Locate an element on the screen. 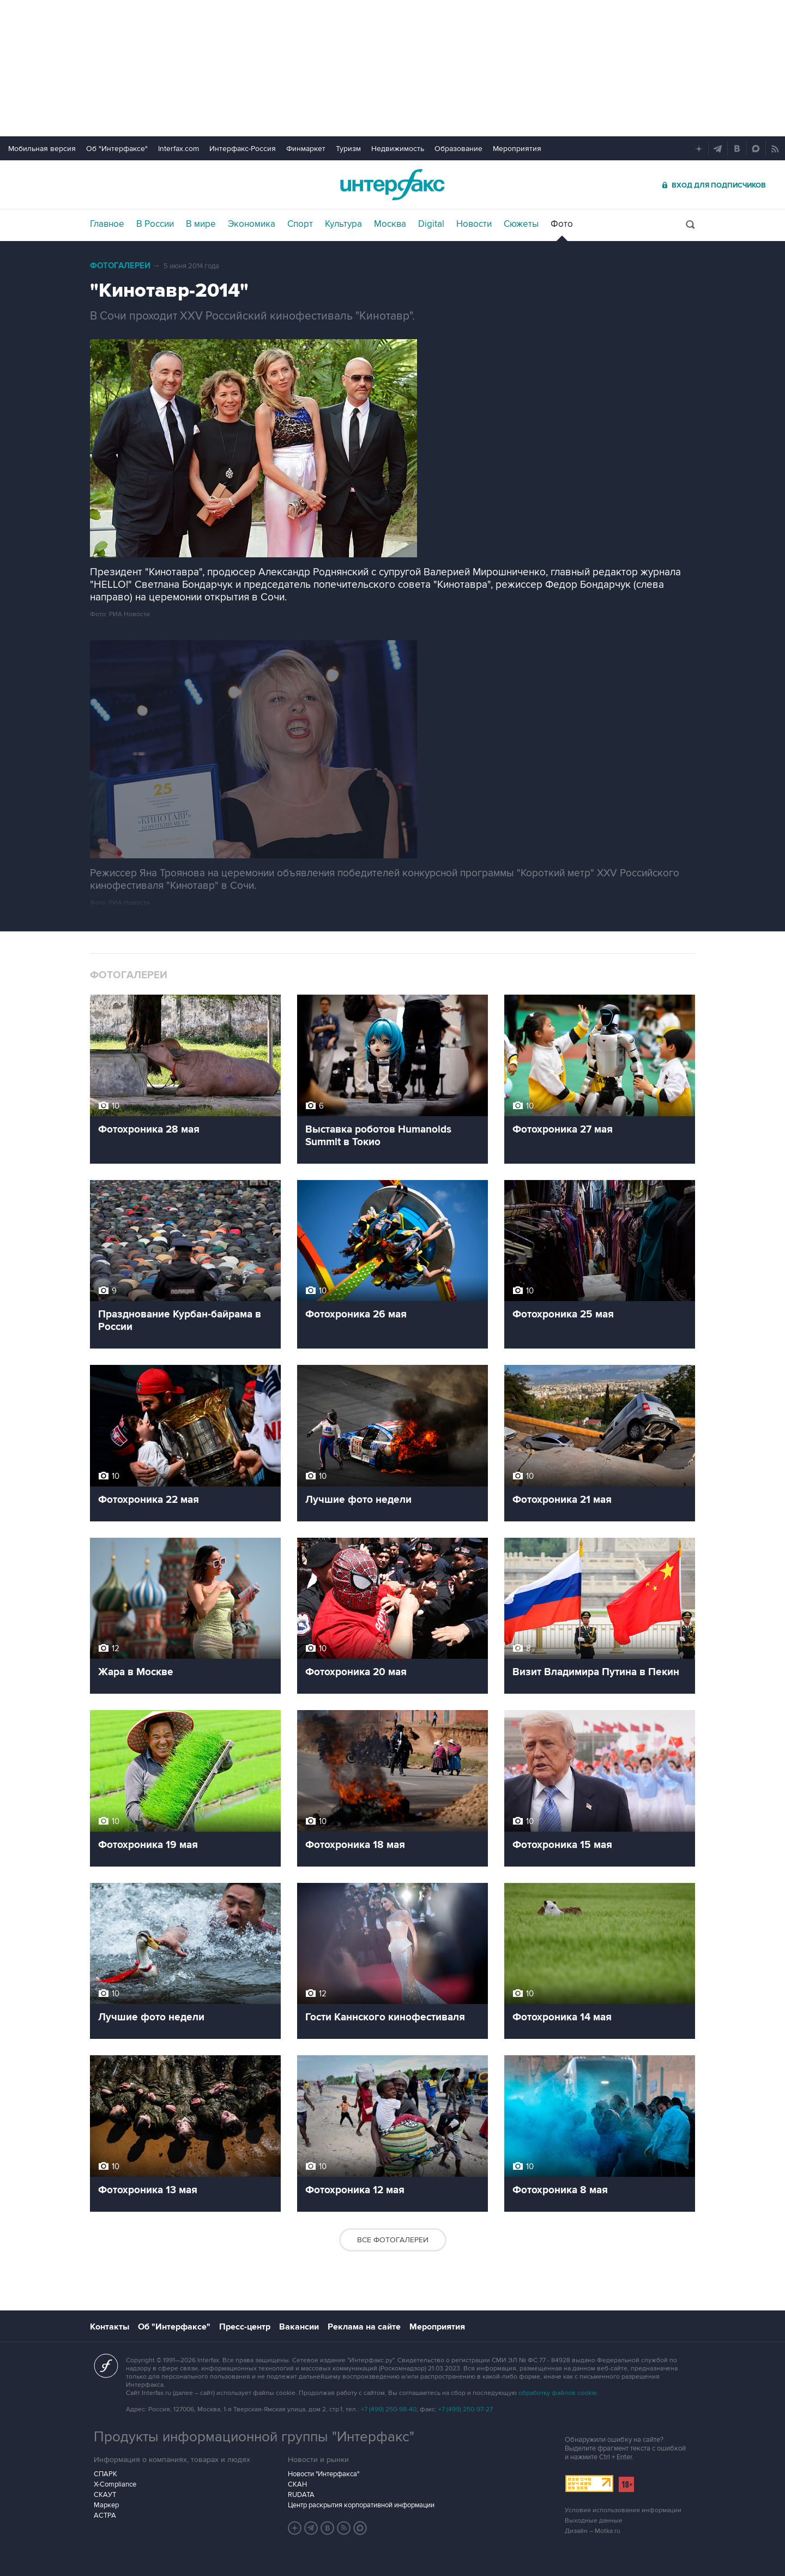 Image resolution: width=785 pixels, height=2576 pixels. Туризм is located at coordinates (348, 148).